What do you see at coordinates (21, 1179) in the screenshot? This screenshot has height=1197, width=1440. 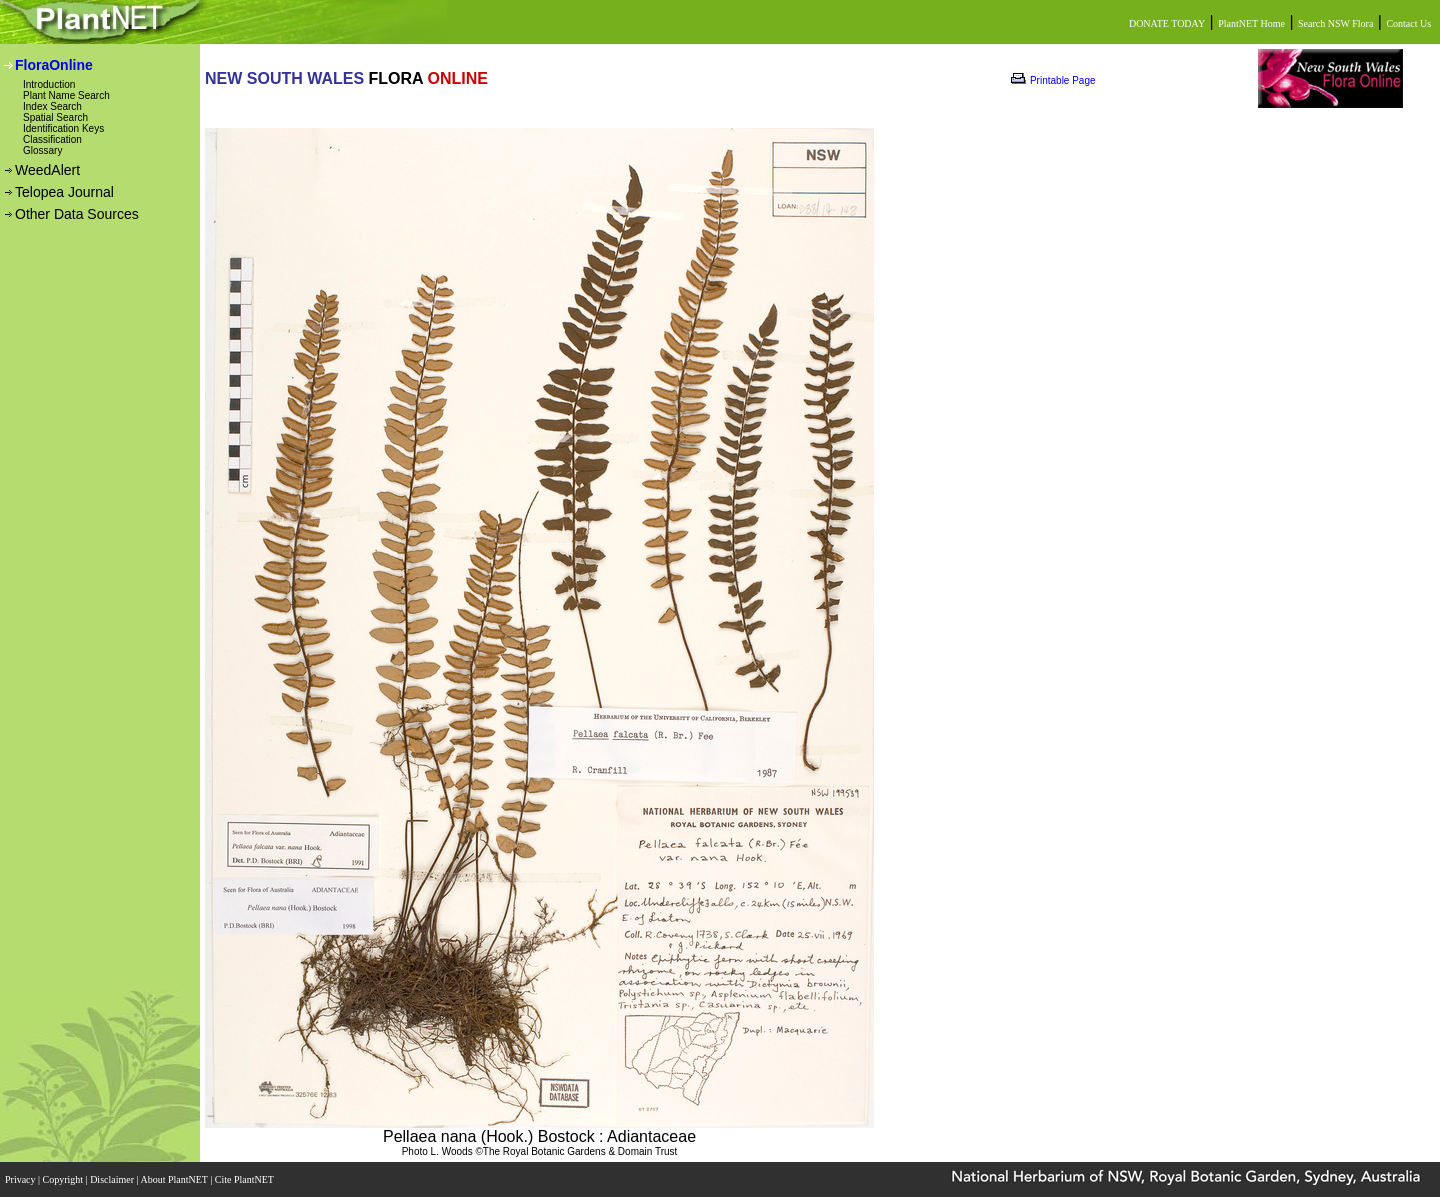 I see `Privacy` at bounding box center [21, 1179].